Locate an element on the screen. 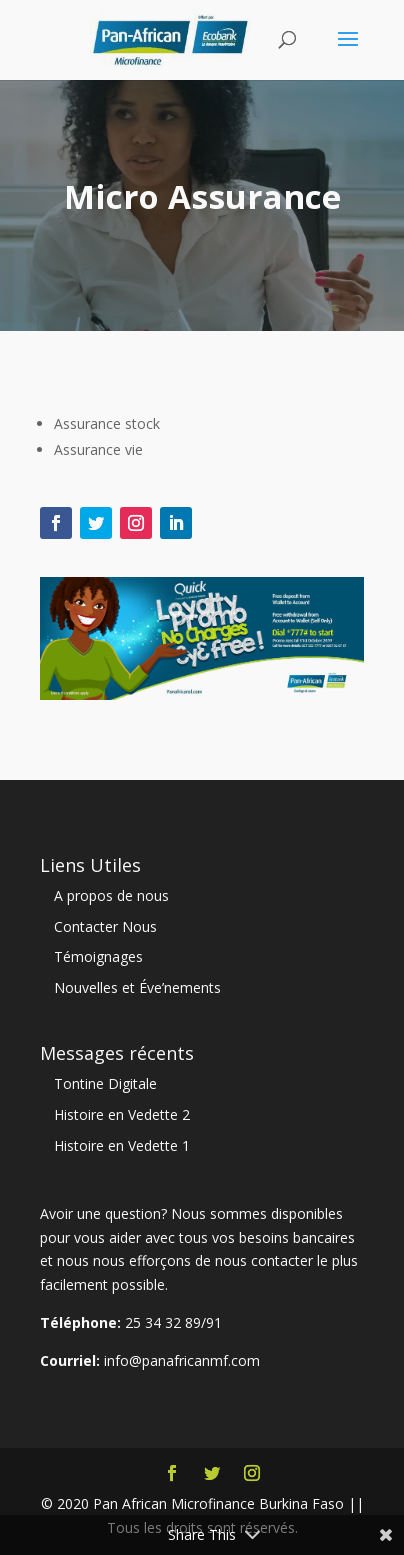 The width and height of the screenshot is (404, 1555). Contacter Nous is located at coordinates (105, 926).